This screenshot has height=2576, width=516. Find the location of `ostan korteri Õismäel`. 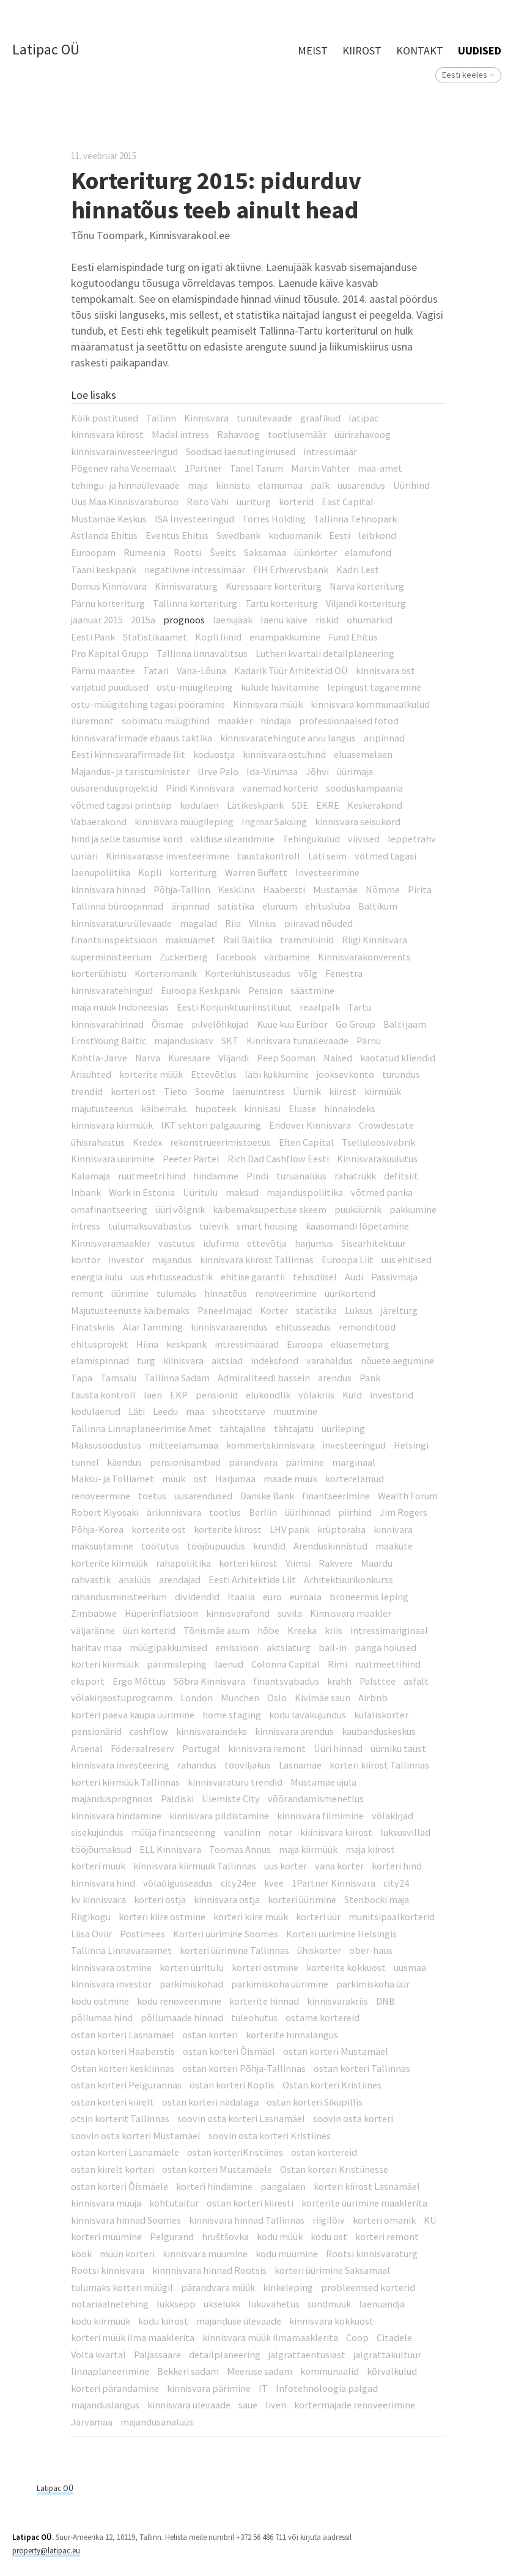

ostan korteri Õismäel is located at coordinates (229, 2051).